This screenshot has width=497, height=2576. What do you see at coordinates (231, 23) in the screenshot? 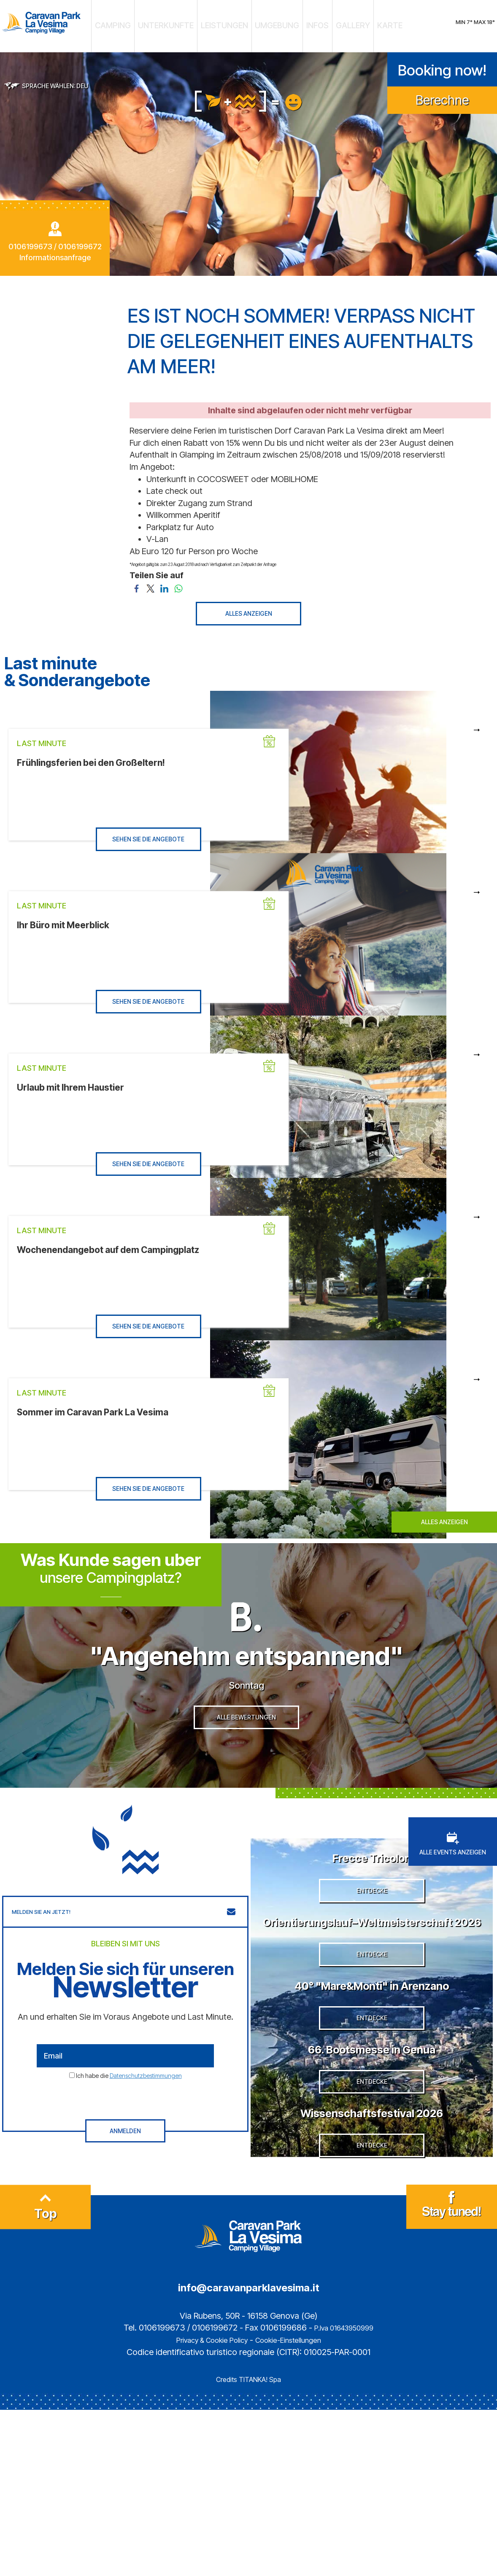
I see `LEISTUNGEN` at bounding box center [231, 23].